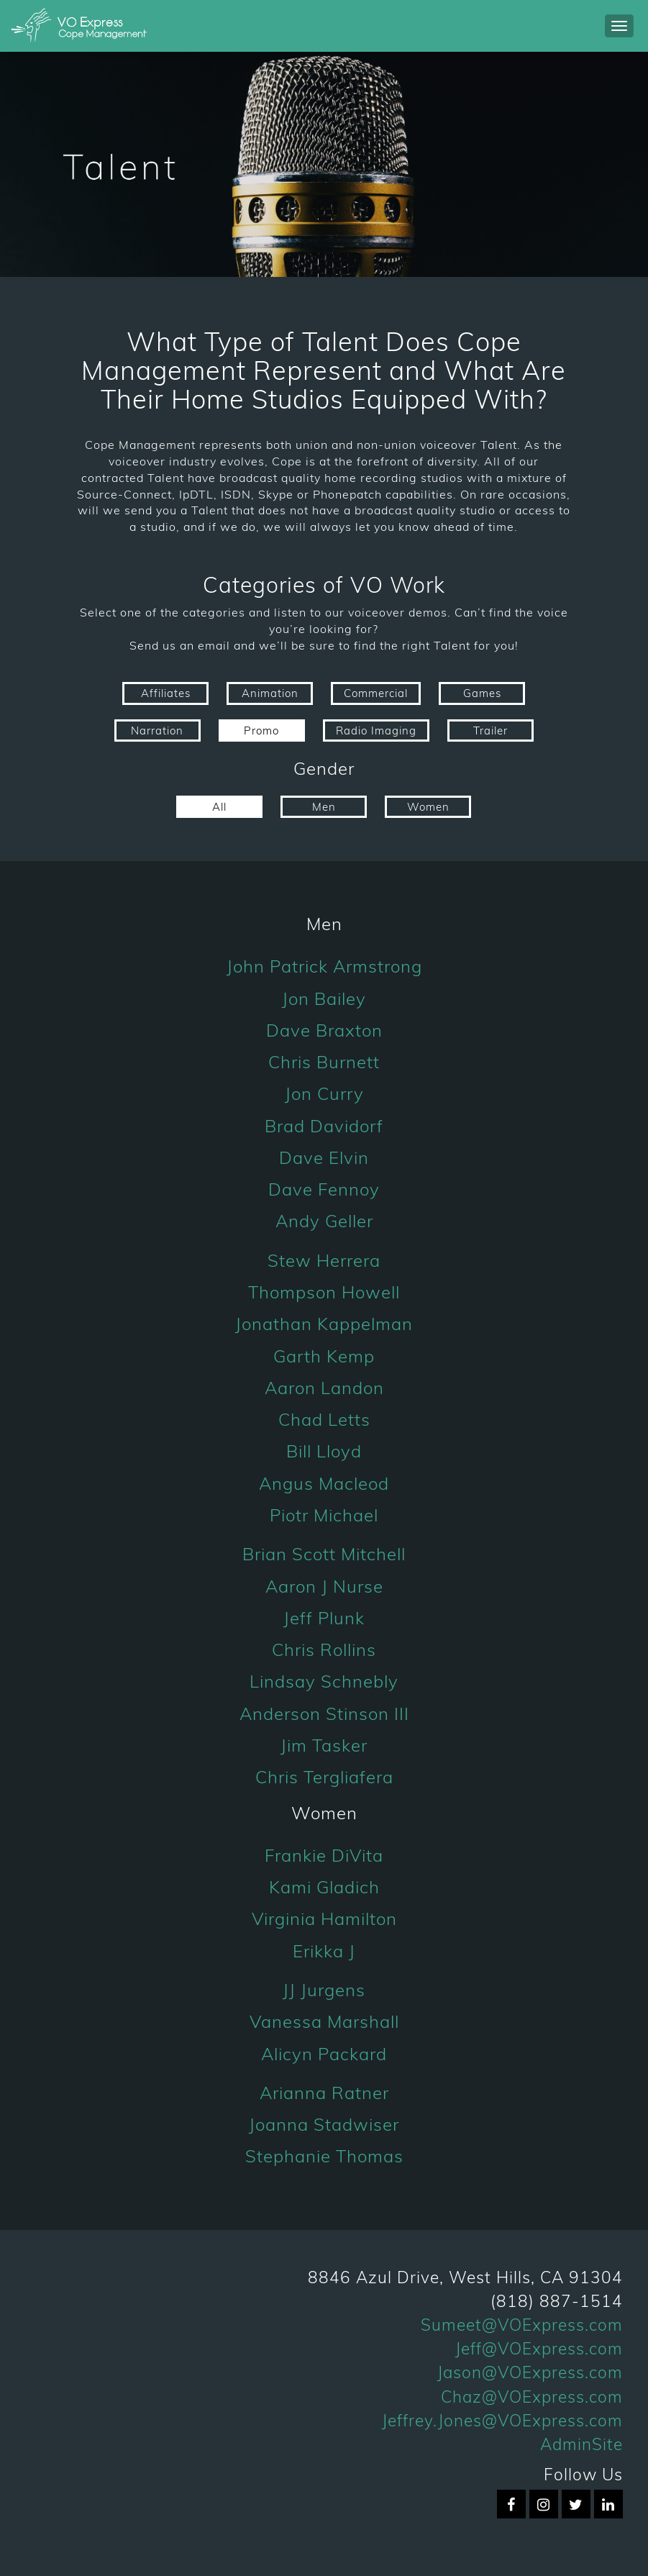 The height and width of the screenshot is (2576, 648). What do you see at coordinates (539, 2348) in the screenshot?
I see `Jeff@VOExpress.com` at bounding box center [539, 2348].